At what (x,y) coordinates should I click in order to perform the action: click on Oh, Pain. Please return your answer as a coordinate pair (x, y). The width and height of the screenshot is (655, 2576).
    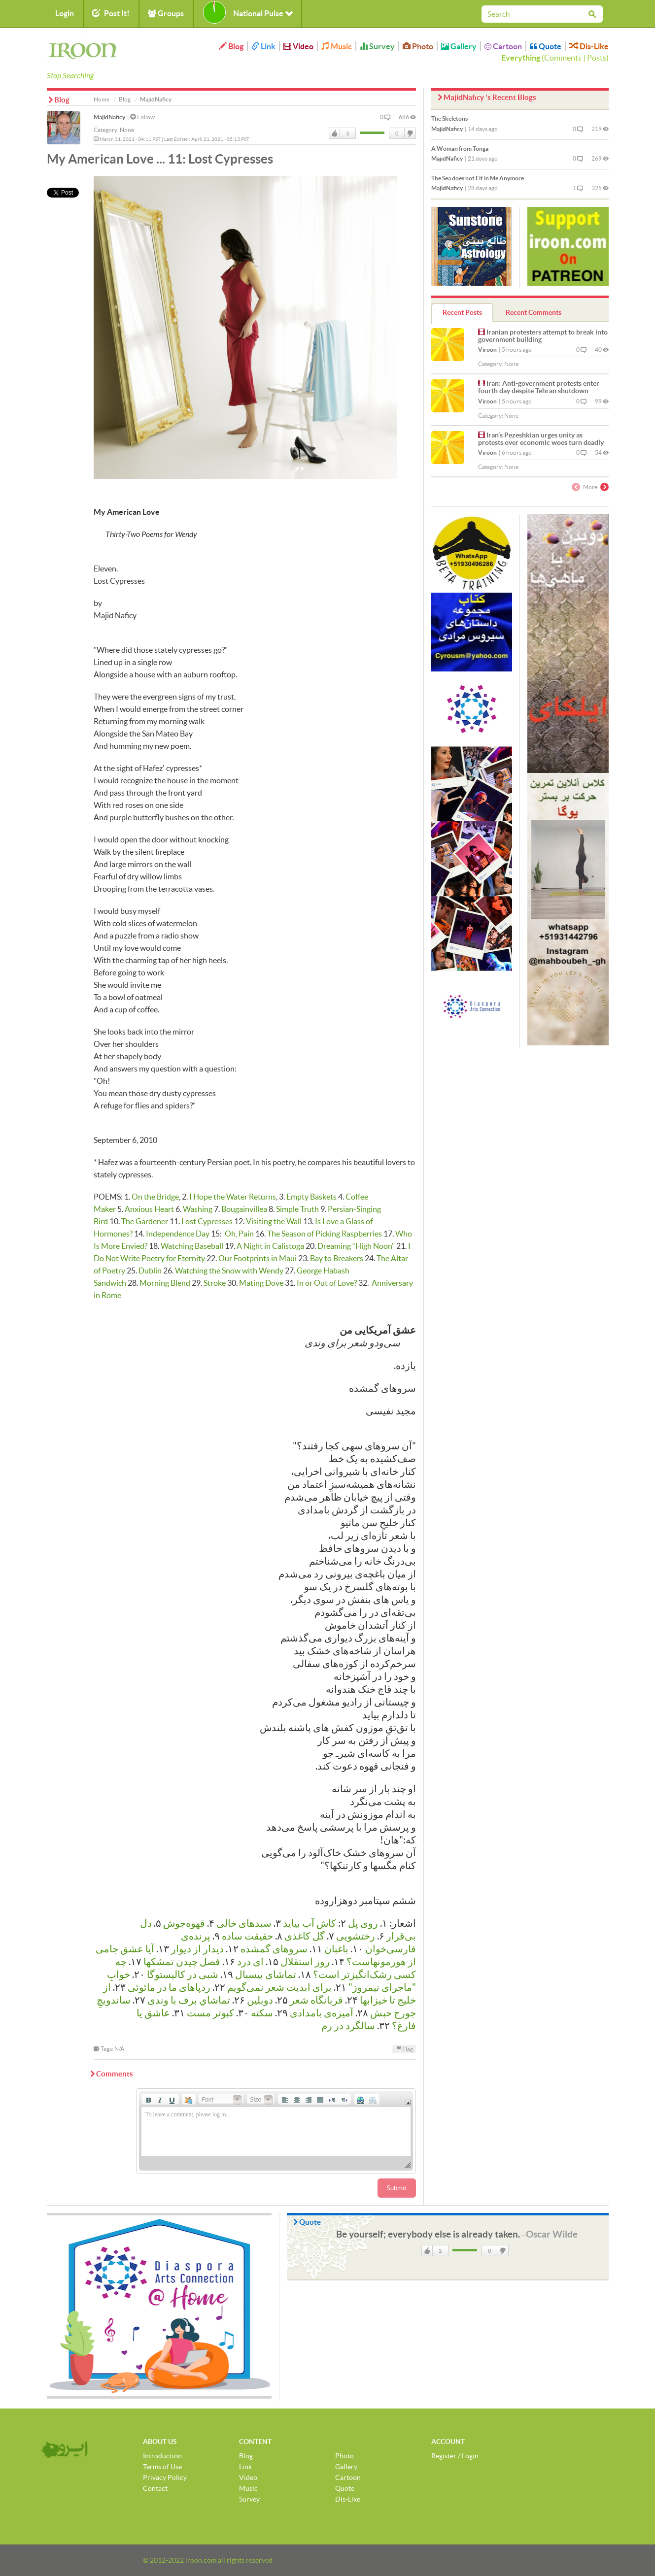
    Looking at the image, I should click on (239, 1233).